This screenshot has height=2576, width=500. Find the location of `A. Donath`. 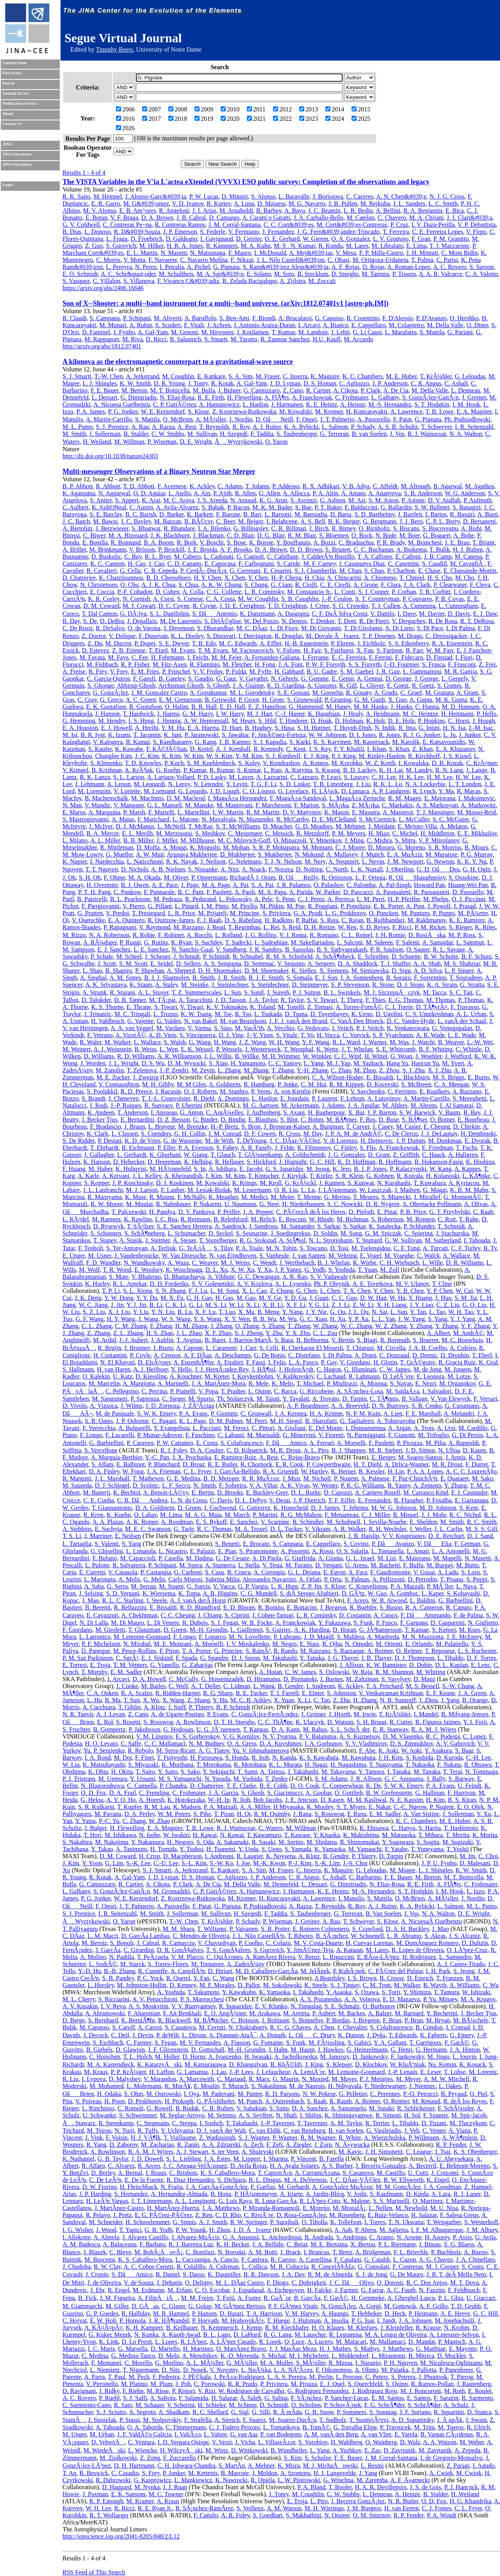

A. Donath is located at coordinates (272, 2035).